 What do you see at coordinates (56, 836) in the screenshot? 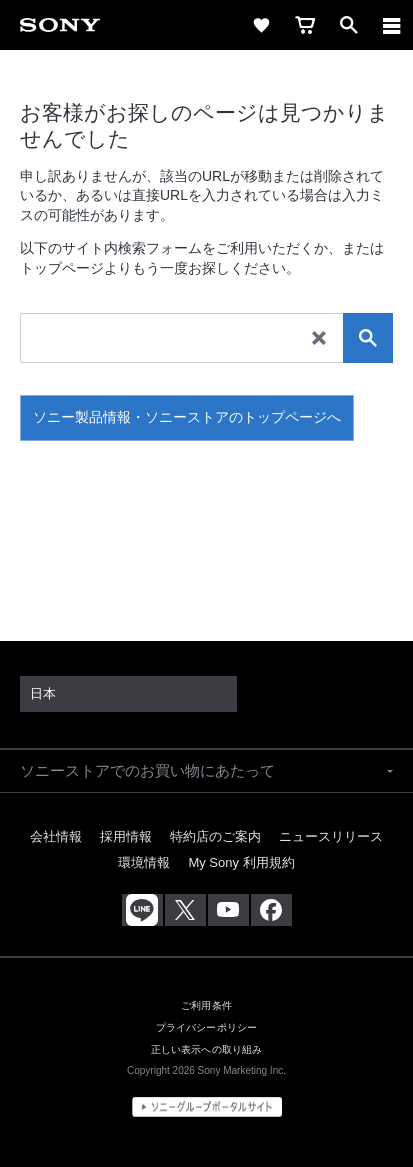
I see `会社情報` at bounding box center [56, 836].